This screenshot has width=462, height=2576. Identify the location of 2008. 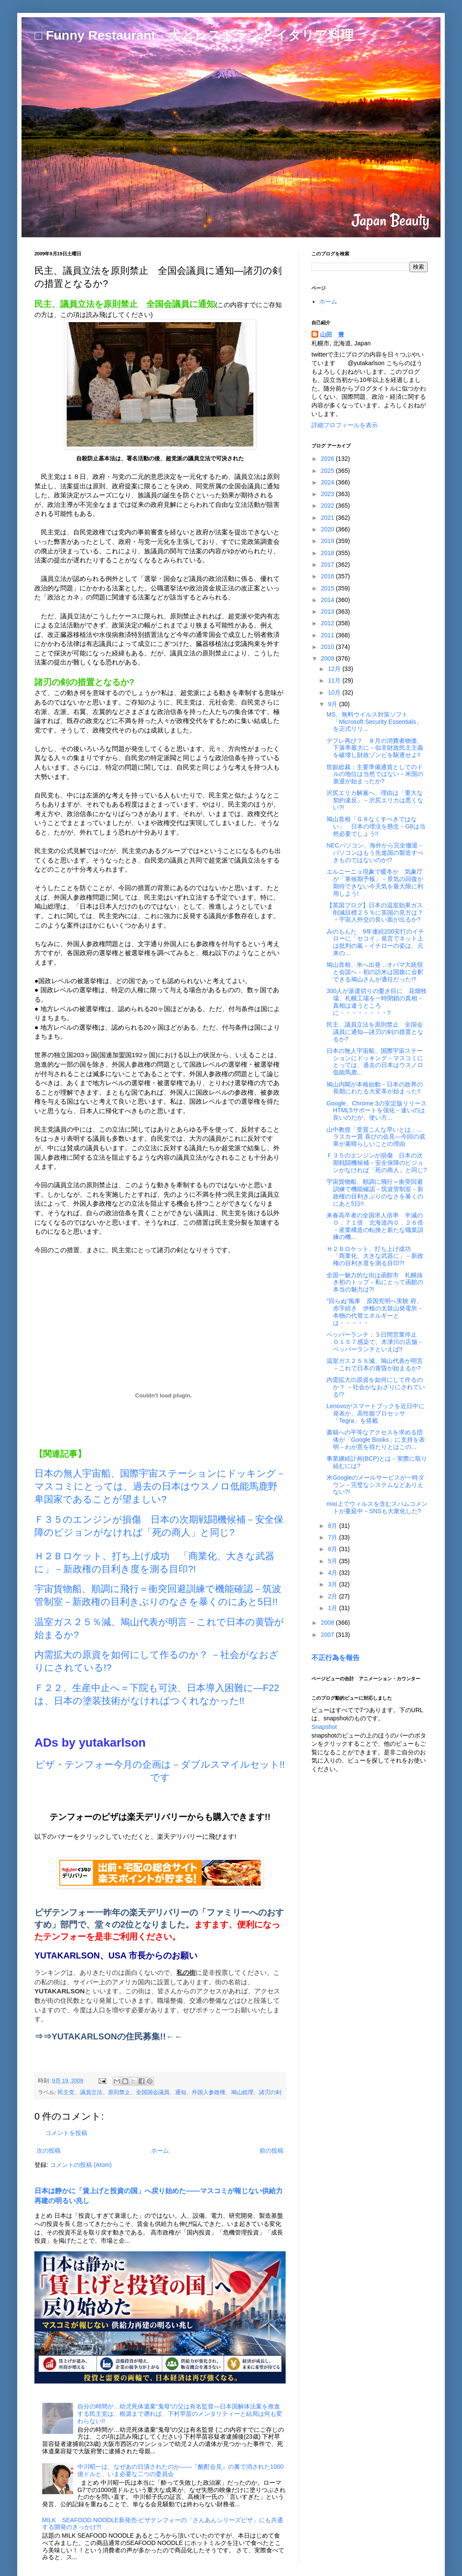
(328, 1622).